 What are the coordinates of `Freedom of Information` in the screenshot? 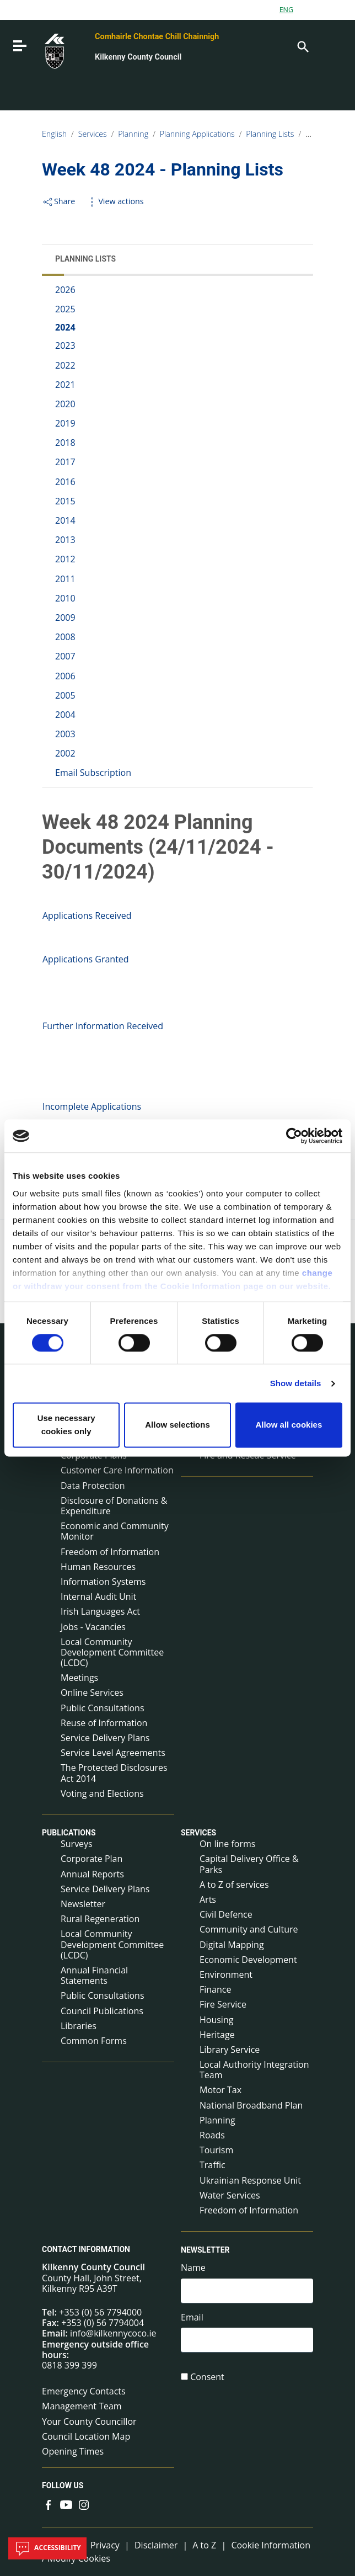 It's located at (110, 1552).